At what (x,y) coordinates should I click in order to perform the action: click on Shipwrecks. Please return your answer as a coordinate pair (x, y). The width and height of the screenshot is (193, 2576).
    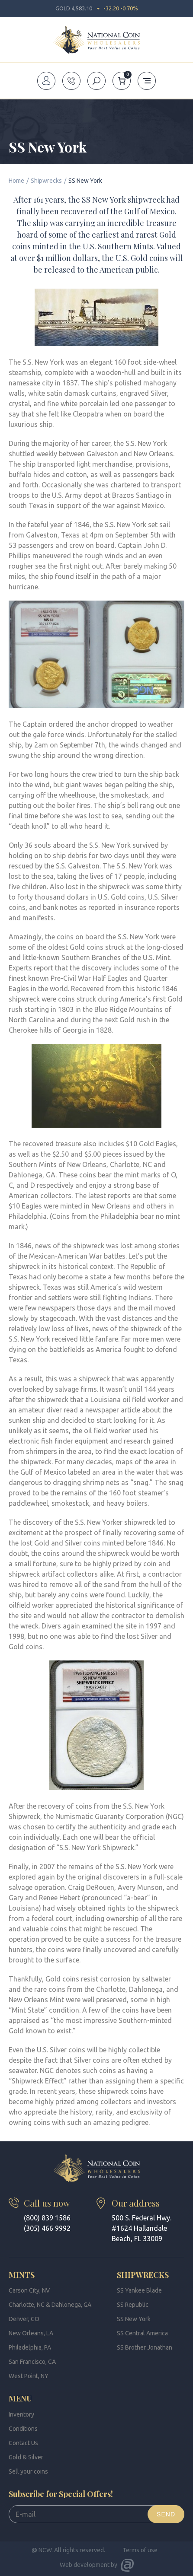
    Looking at the image, I should click on (46, 180).